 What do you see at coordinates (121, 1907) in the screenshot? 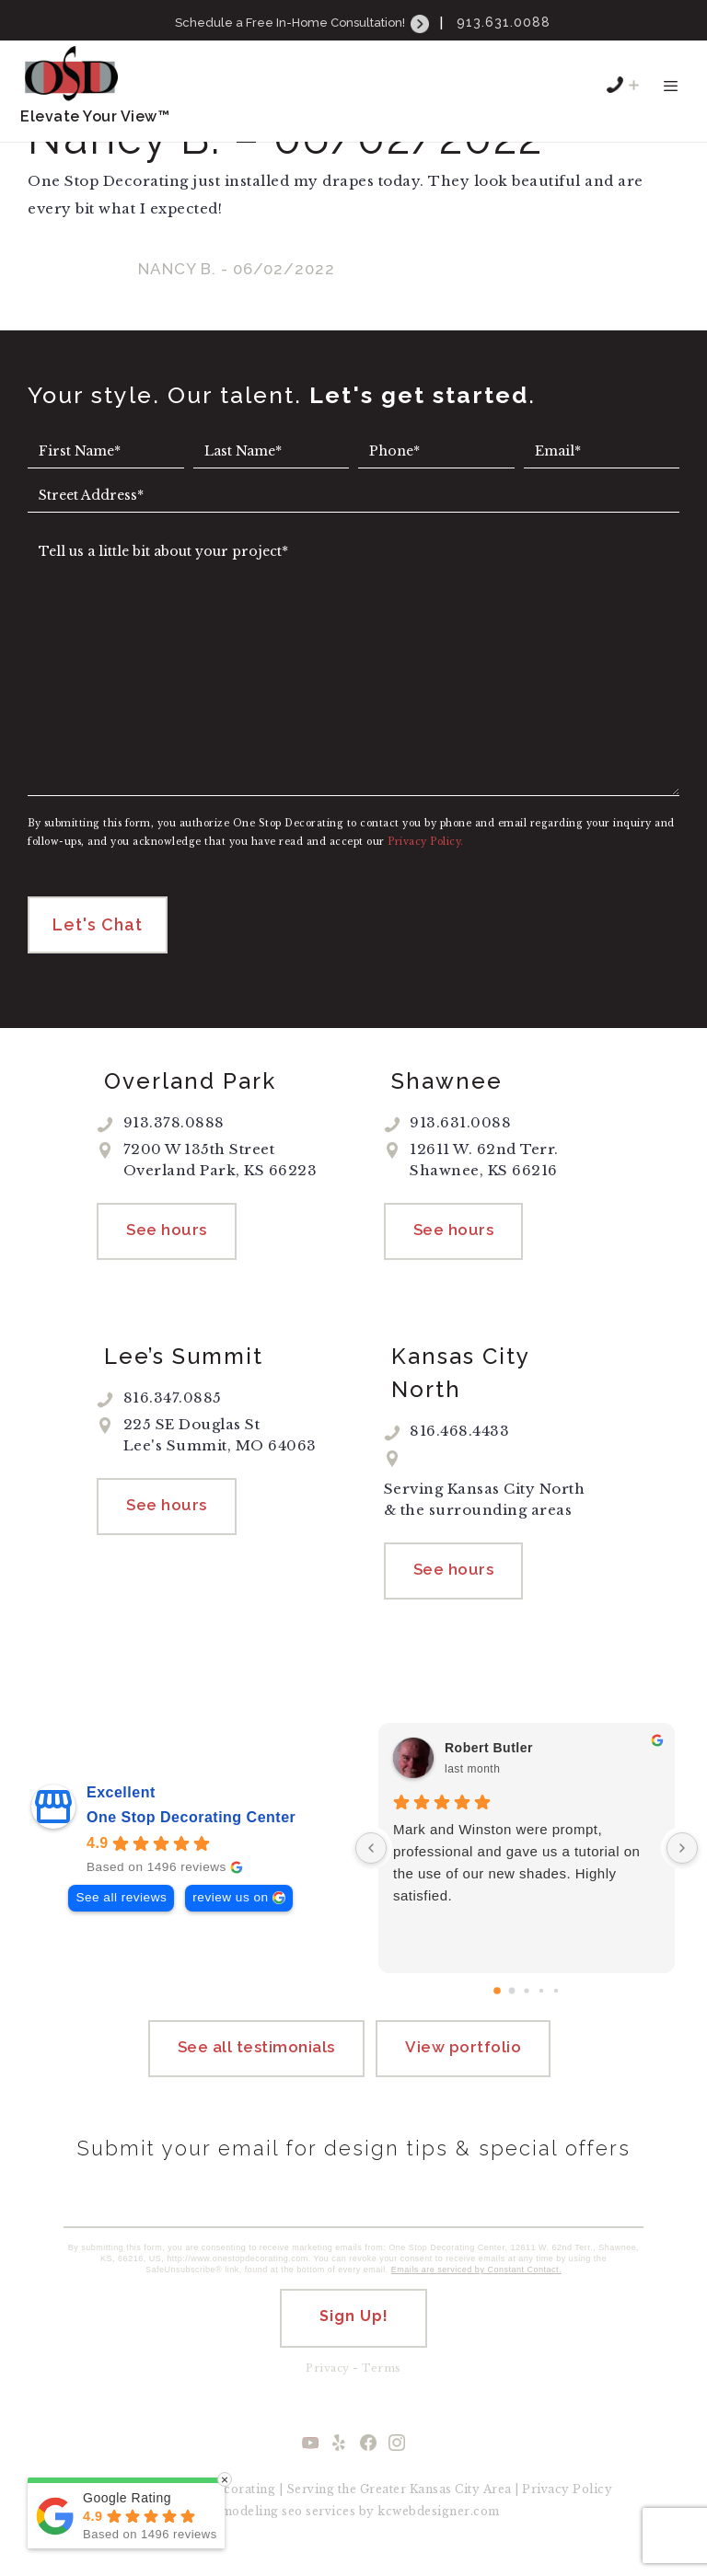
I see `See all reviews` at bounding box center [121, 1907].